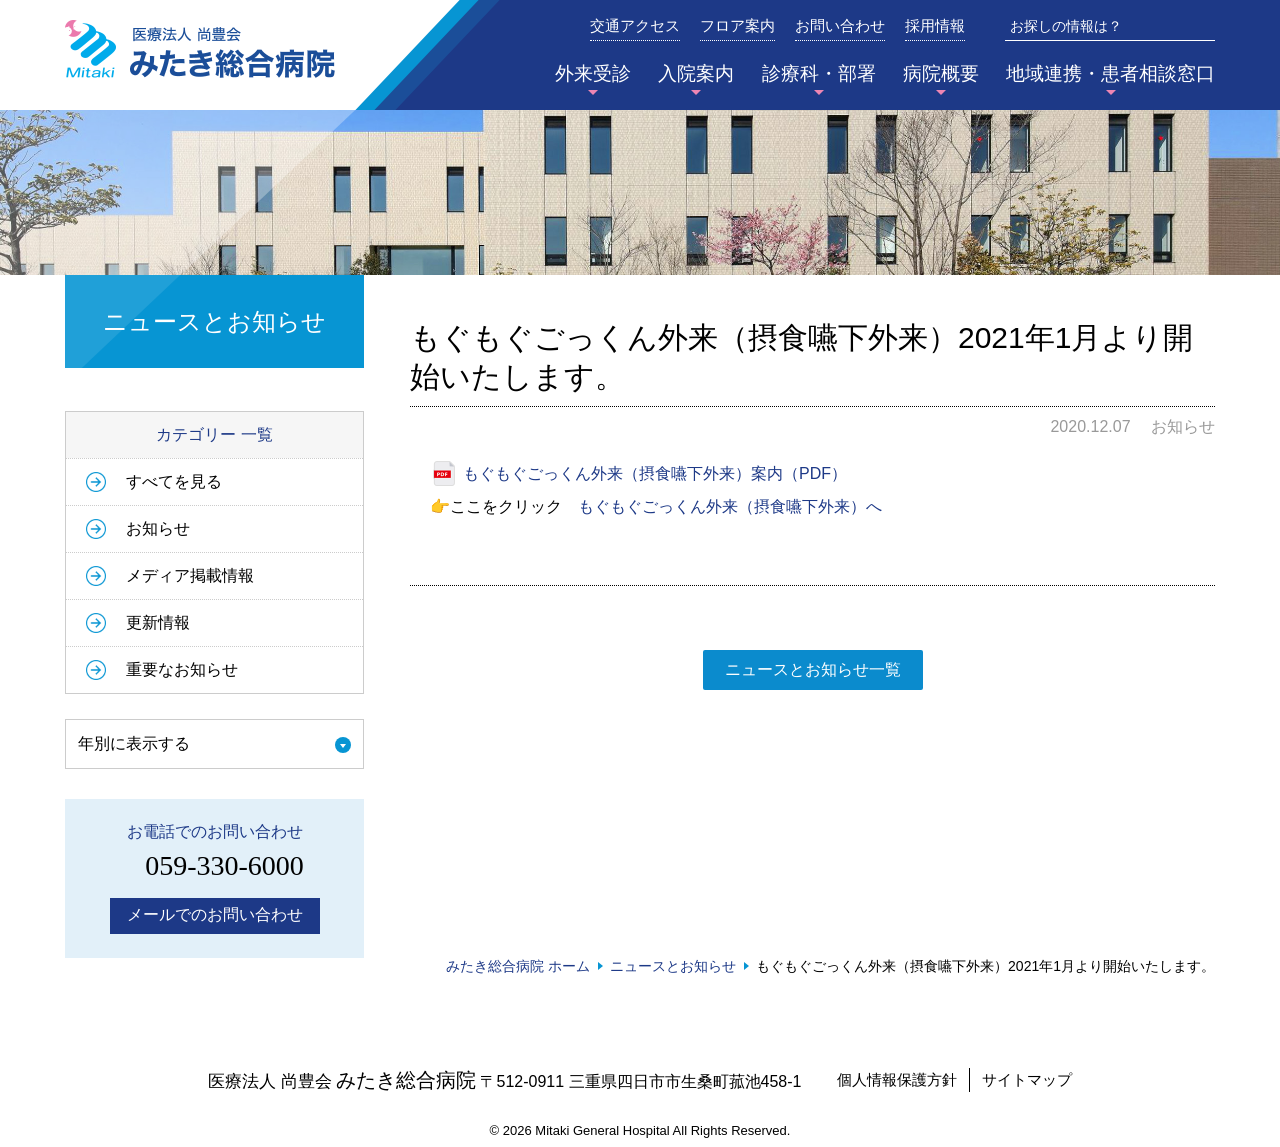 The height and width of the screenshot is (1147, 1280). What do you see at coordinates (200, 49) in the screenshot?
I see `みたき総合病院〈三重県四日市市〉` at bounding box center [200, 49].